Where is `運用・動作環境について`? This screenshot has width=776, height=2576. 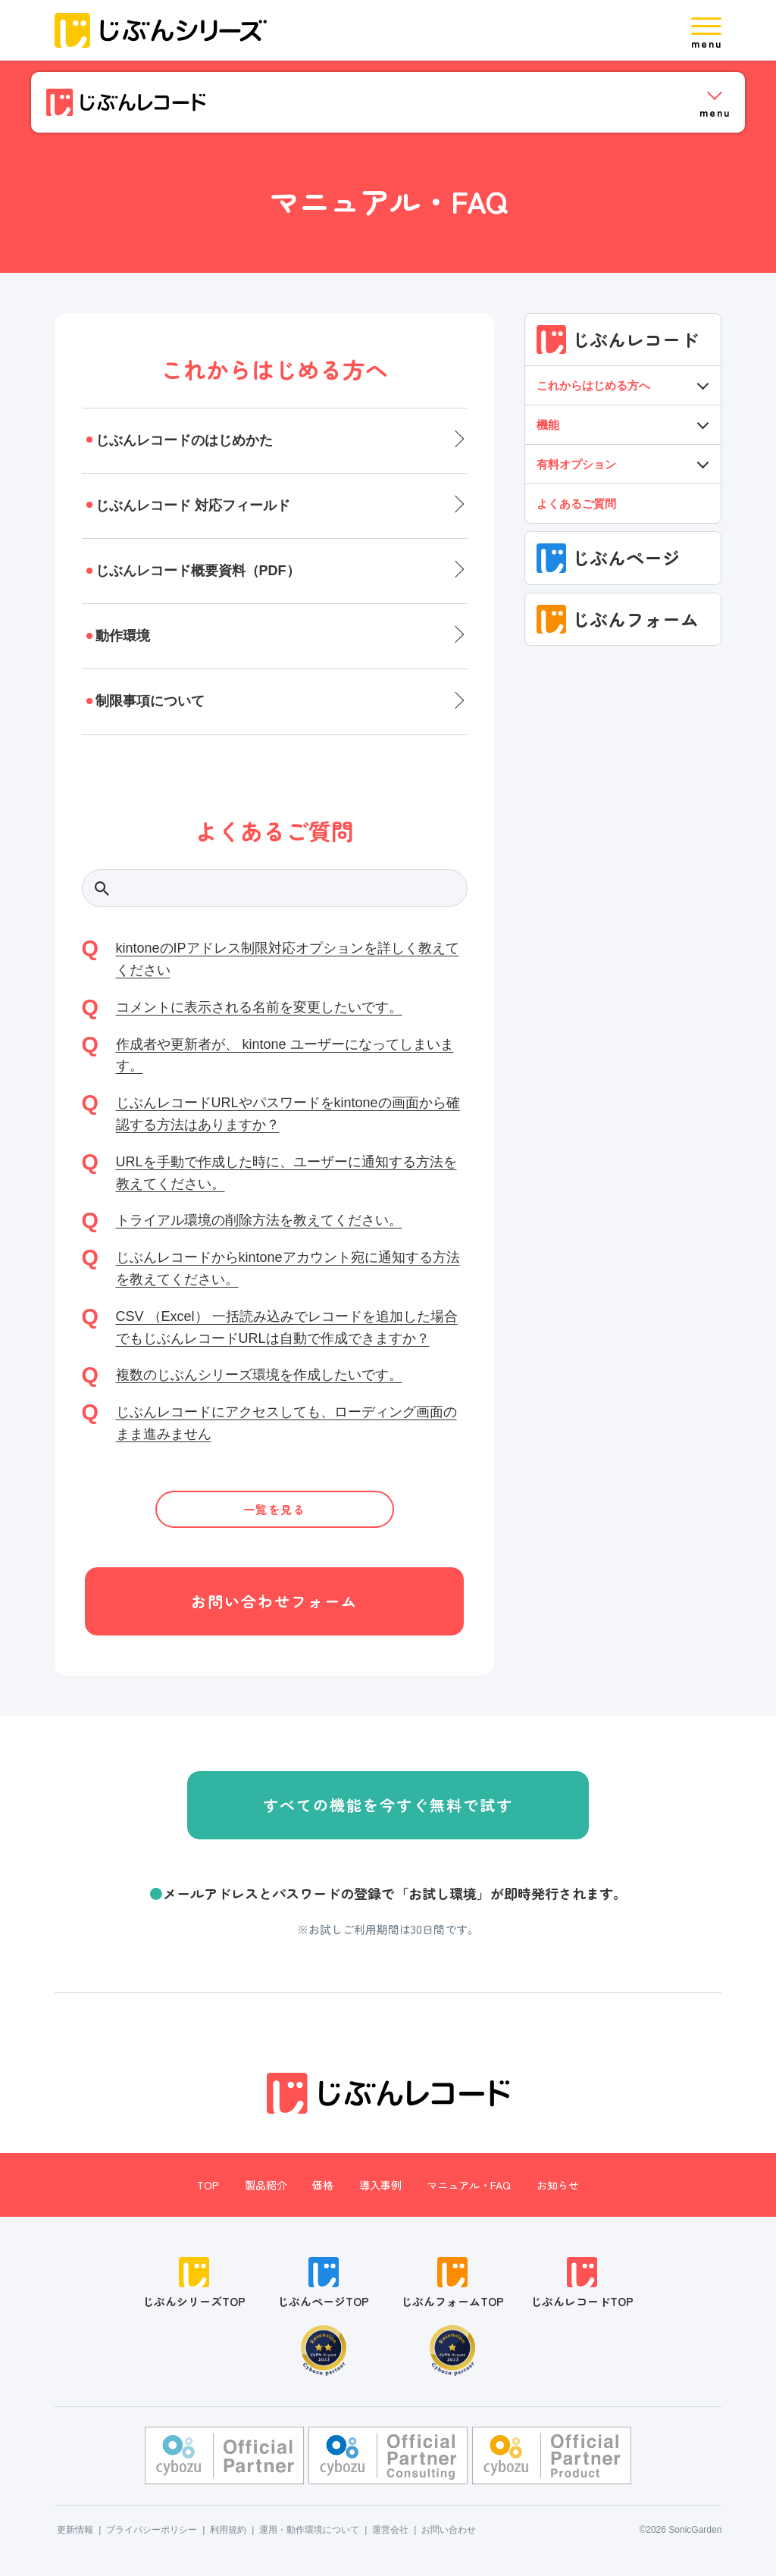 運用・動作環境について is located at coordinates (309, 2529).